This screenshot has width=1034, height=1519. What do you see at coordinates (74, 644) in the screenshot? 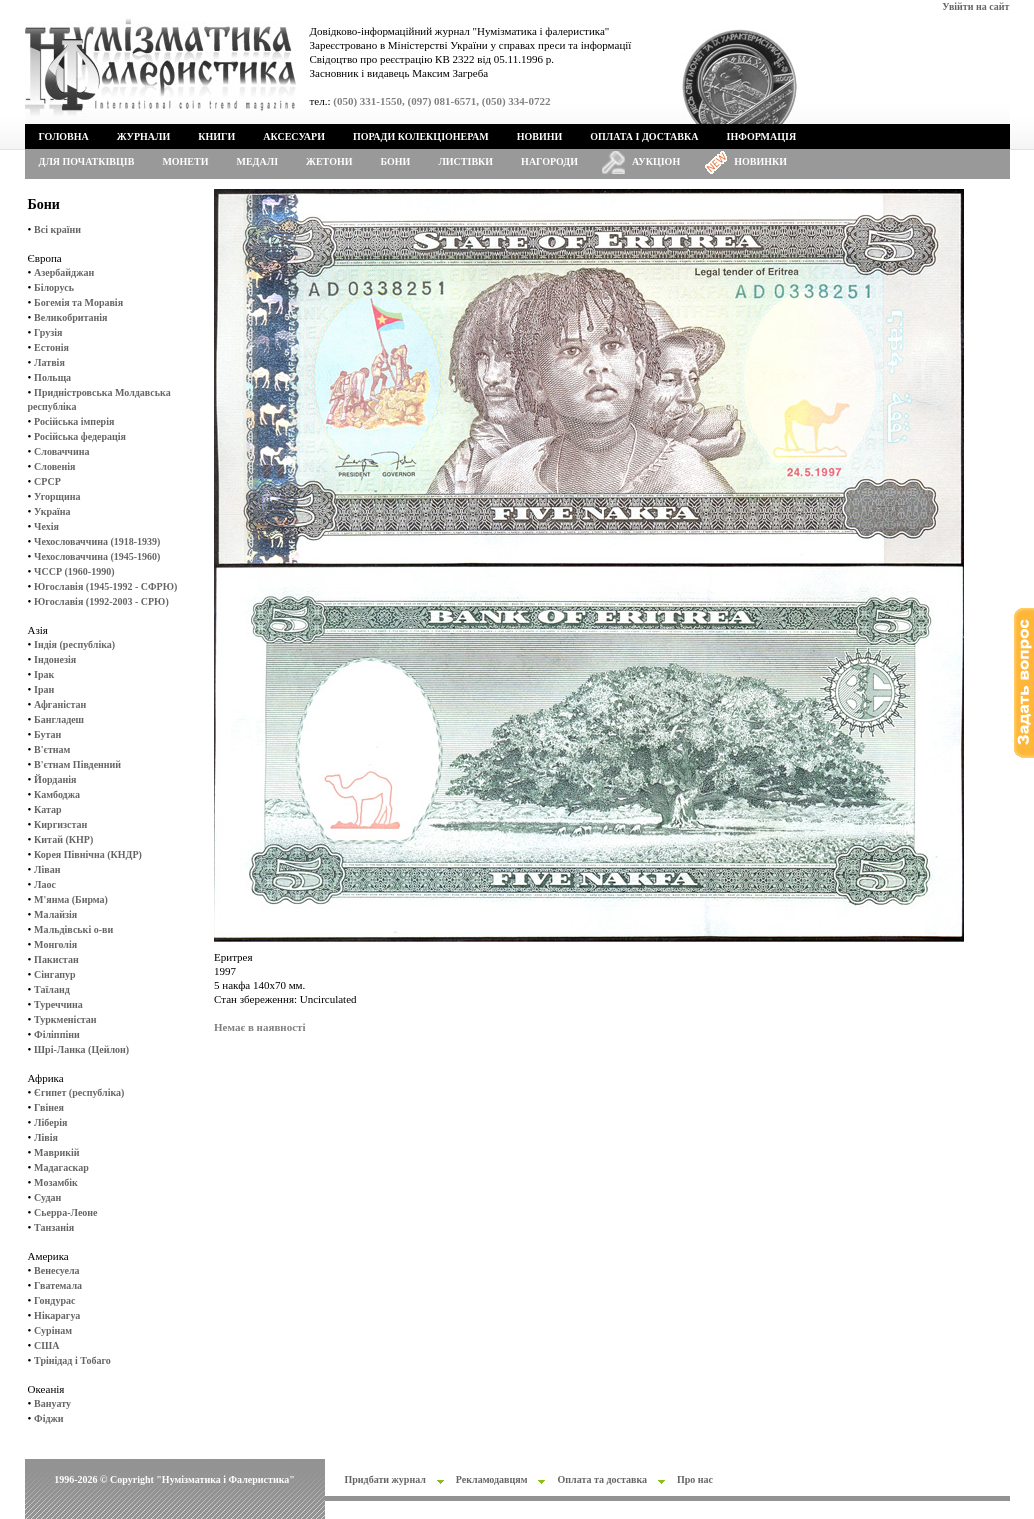
I see `Індія (республіка)` at bounding box center [74, 644].